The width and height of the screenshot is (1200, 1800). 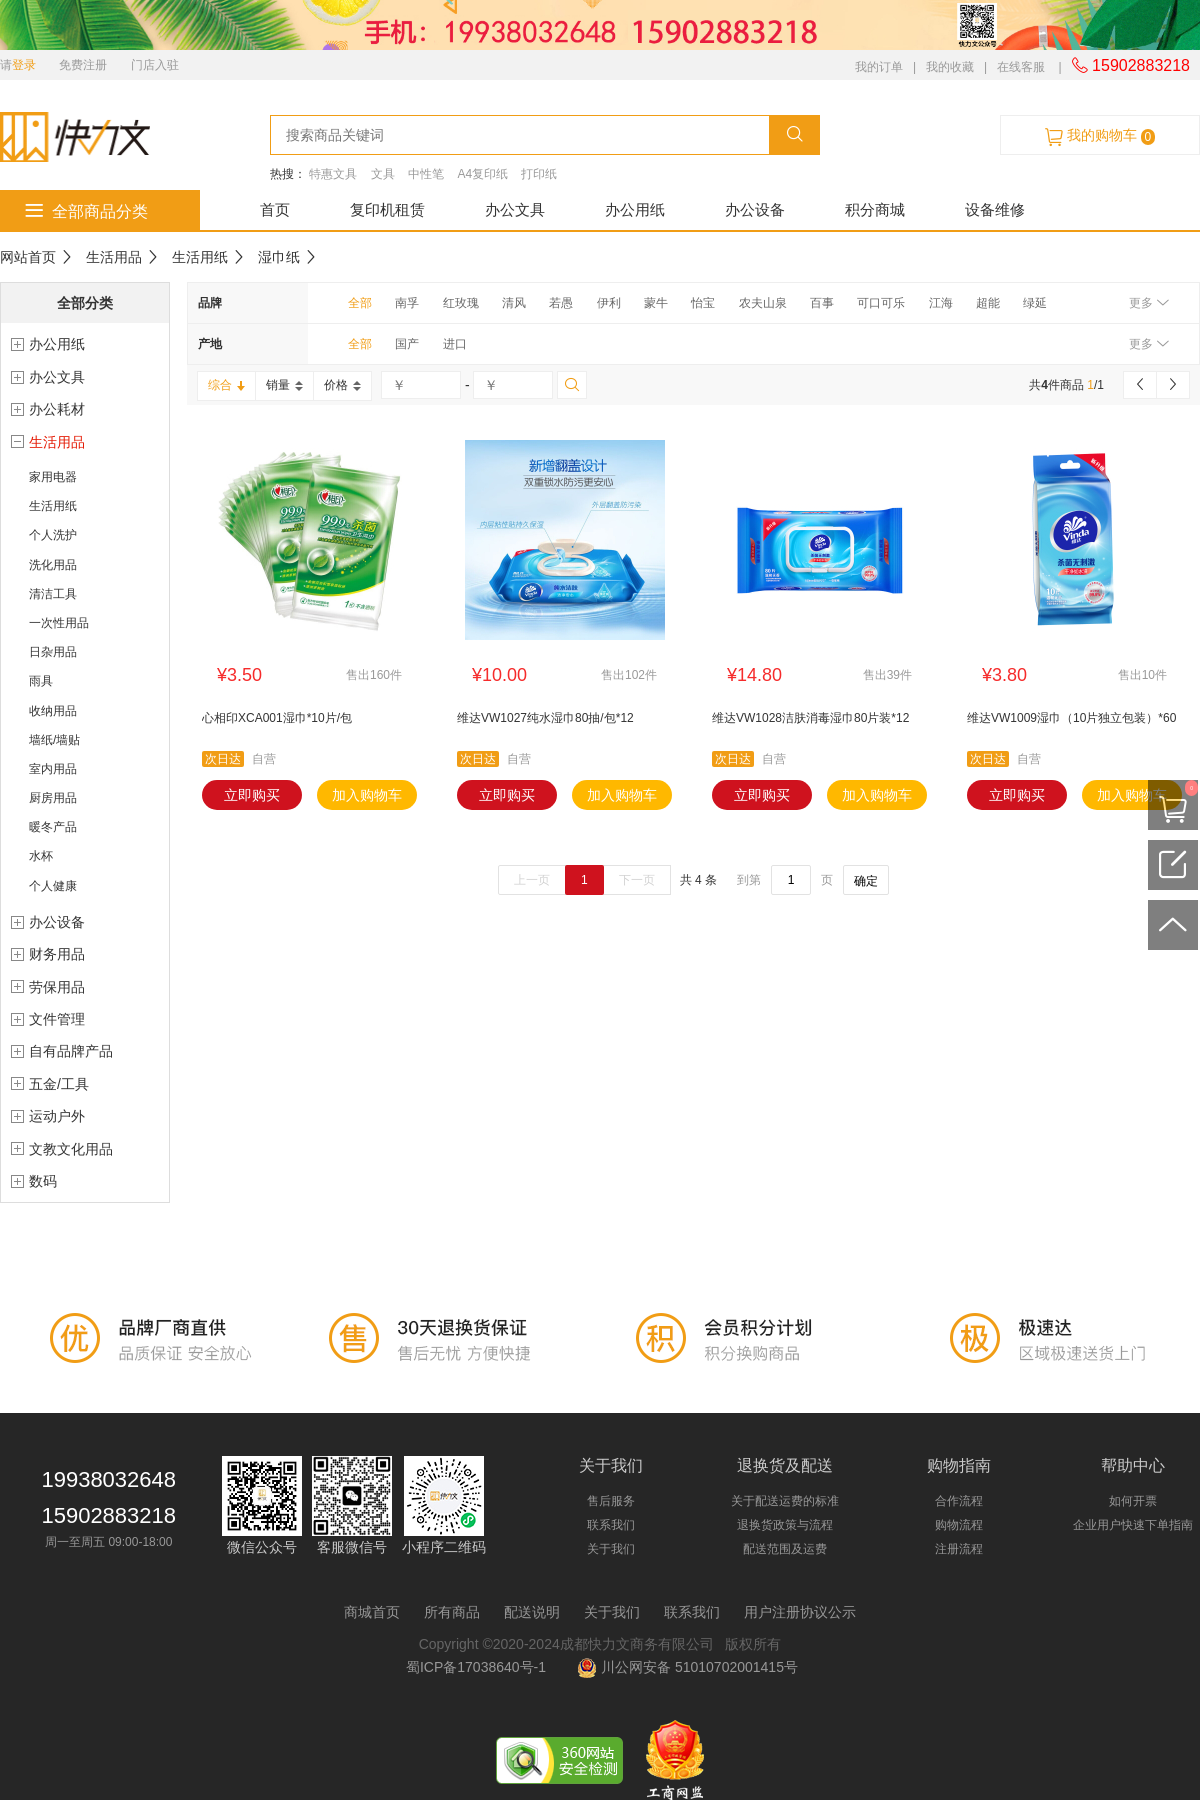 I want to click on 打印纸, so click(x=539, y=174).